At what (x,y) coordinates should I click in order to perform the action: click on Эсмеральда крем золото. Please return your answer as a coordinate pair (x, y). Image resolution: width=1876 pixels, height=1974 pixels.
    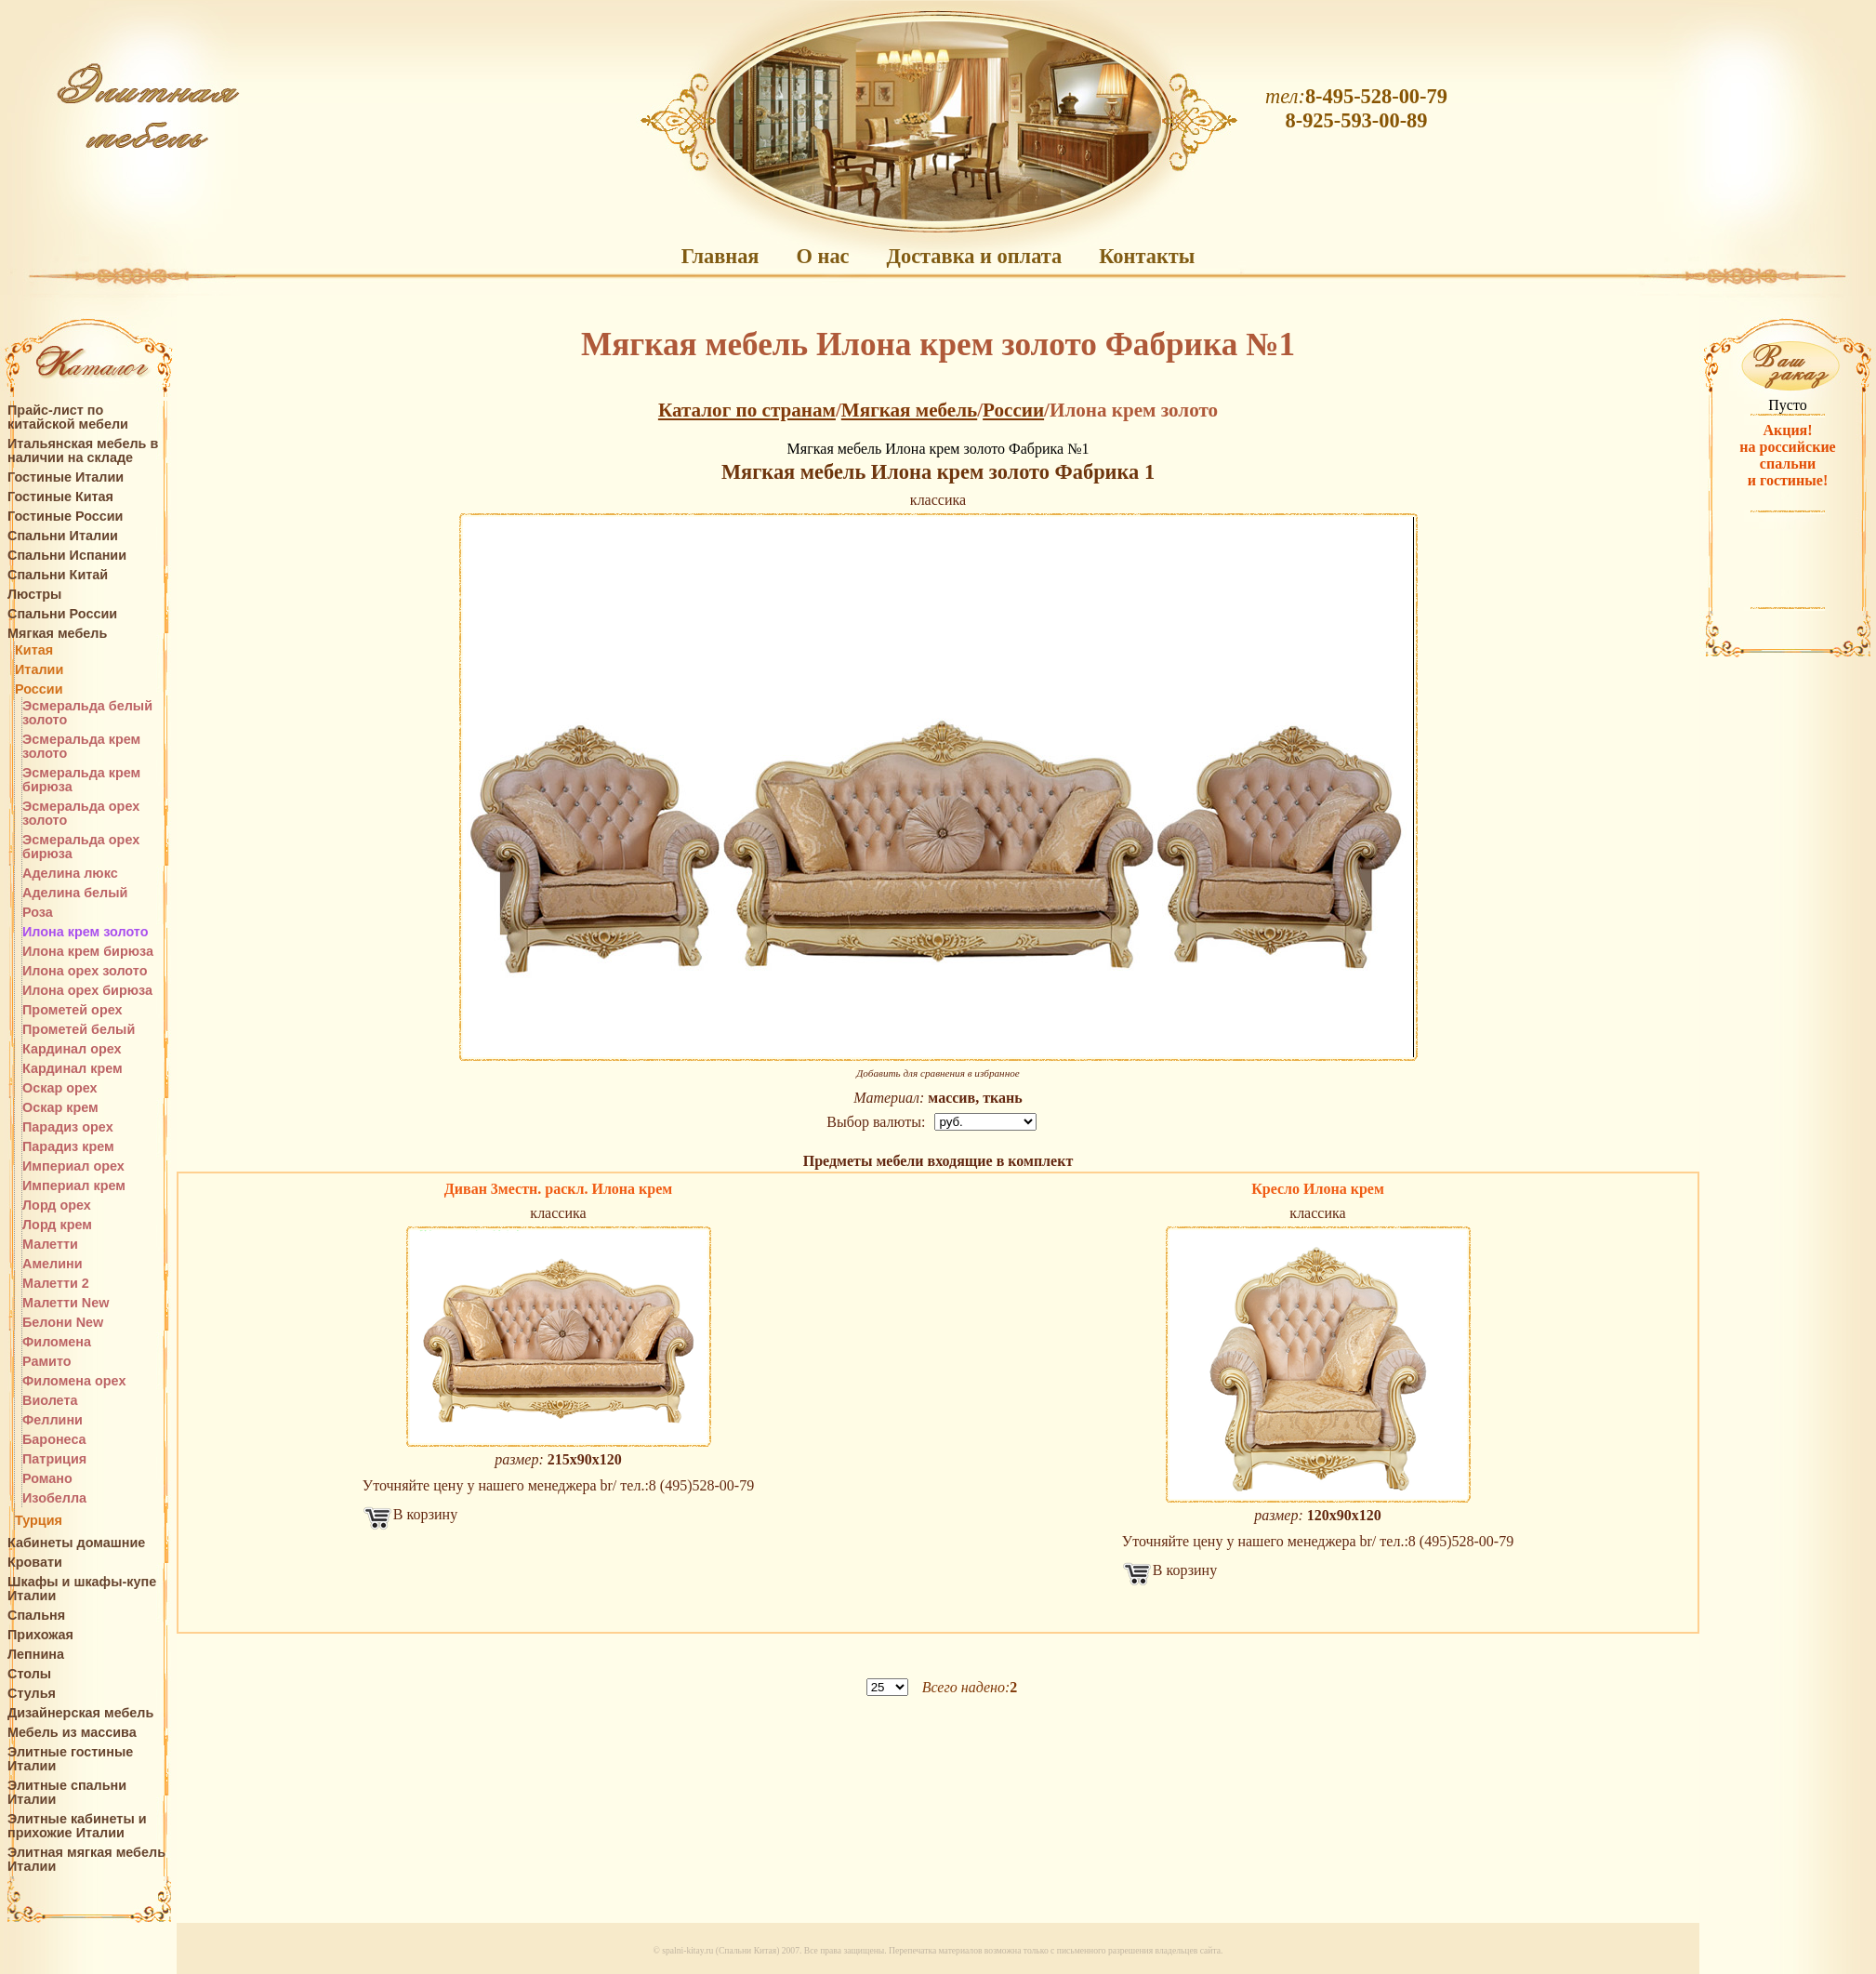
    Looking at the image, I should click on (81, 747).